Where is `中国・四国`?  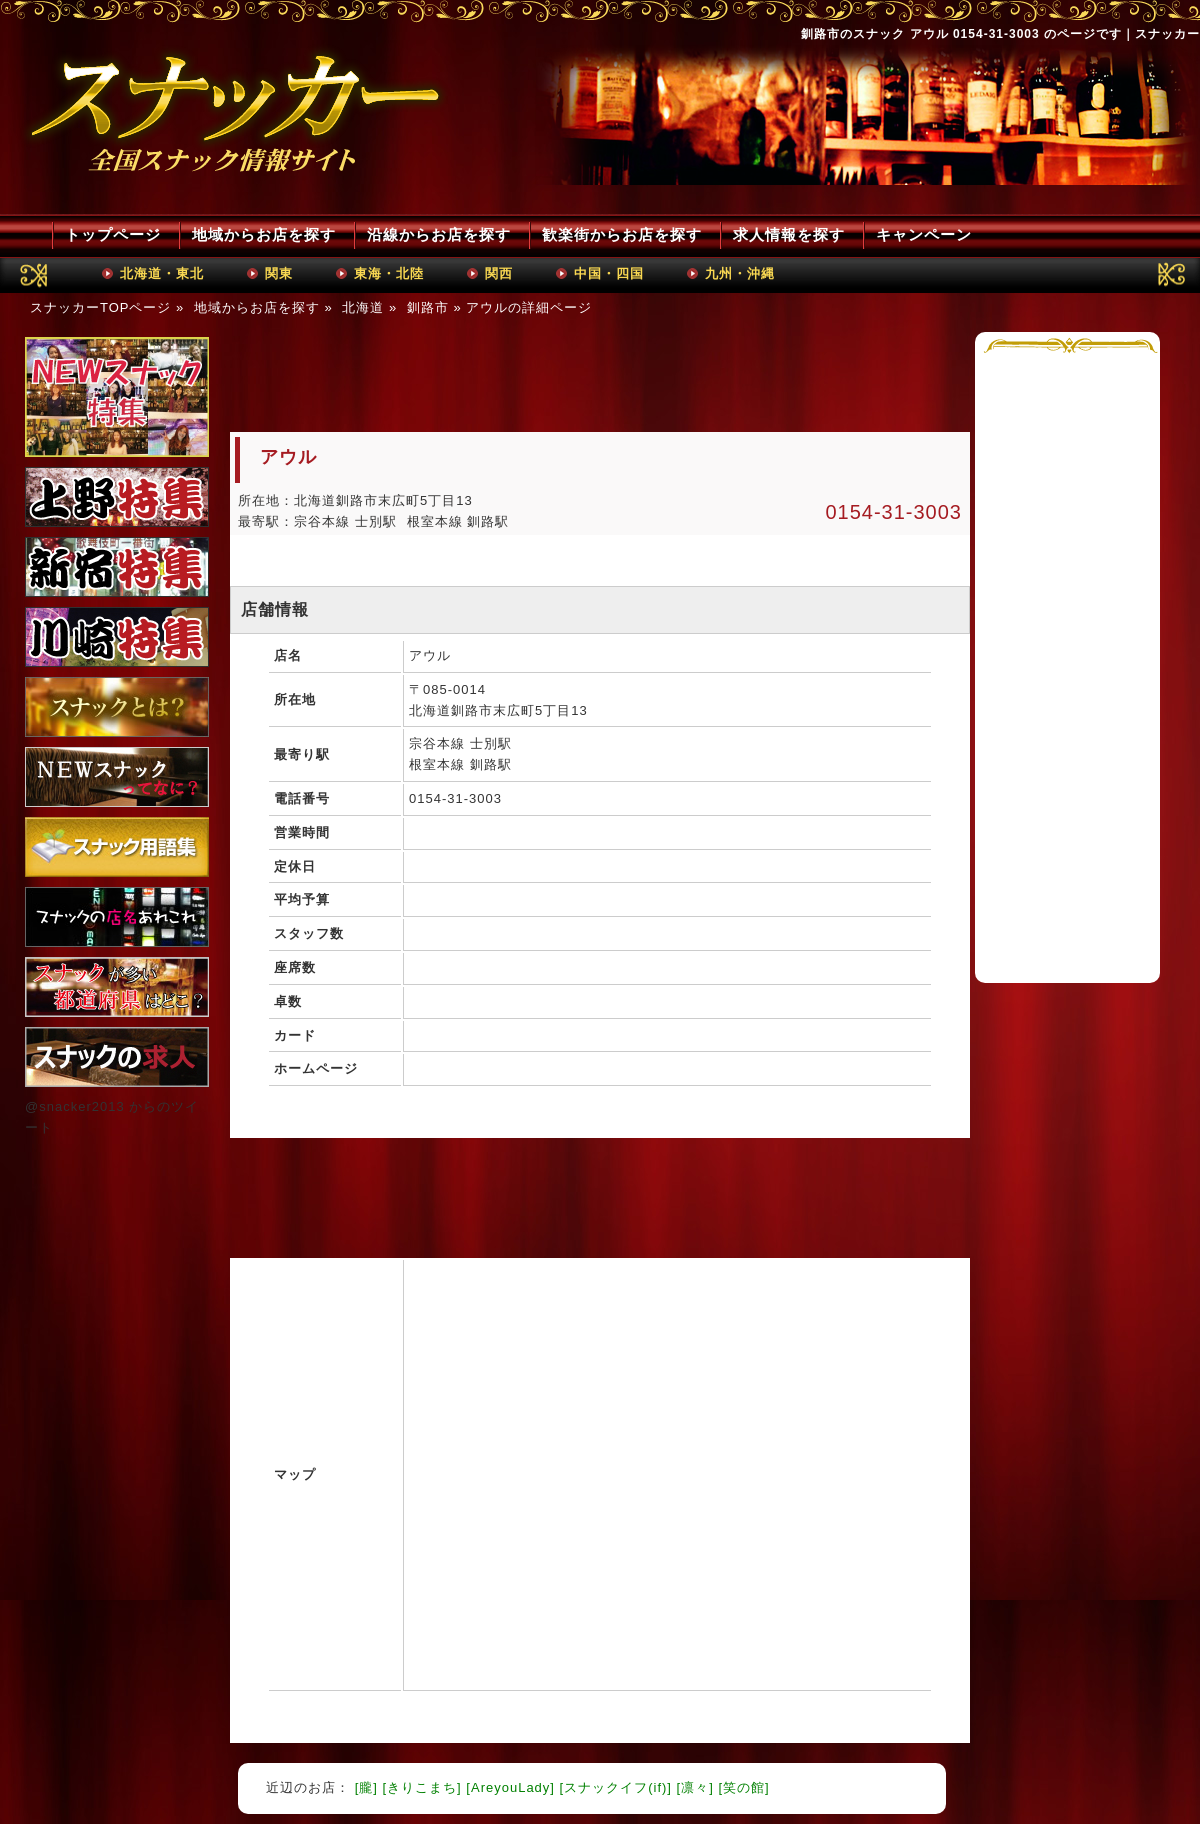
中国・四国 is located at coordinates (609, 273).